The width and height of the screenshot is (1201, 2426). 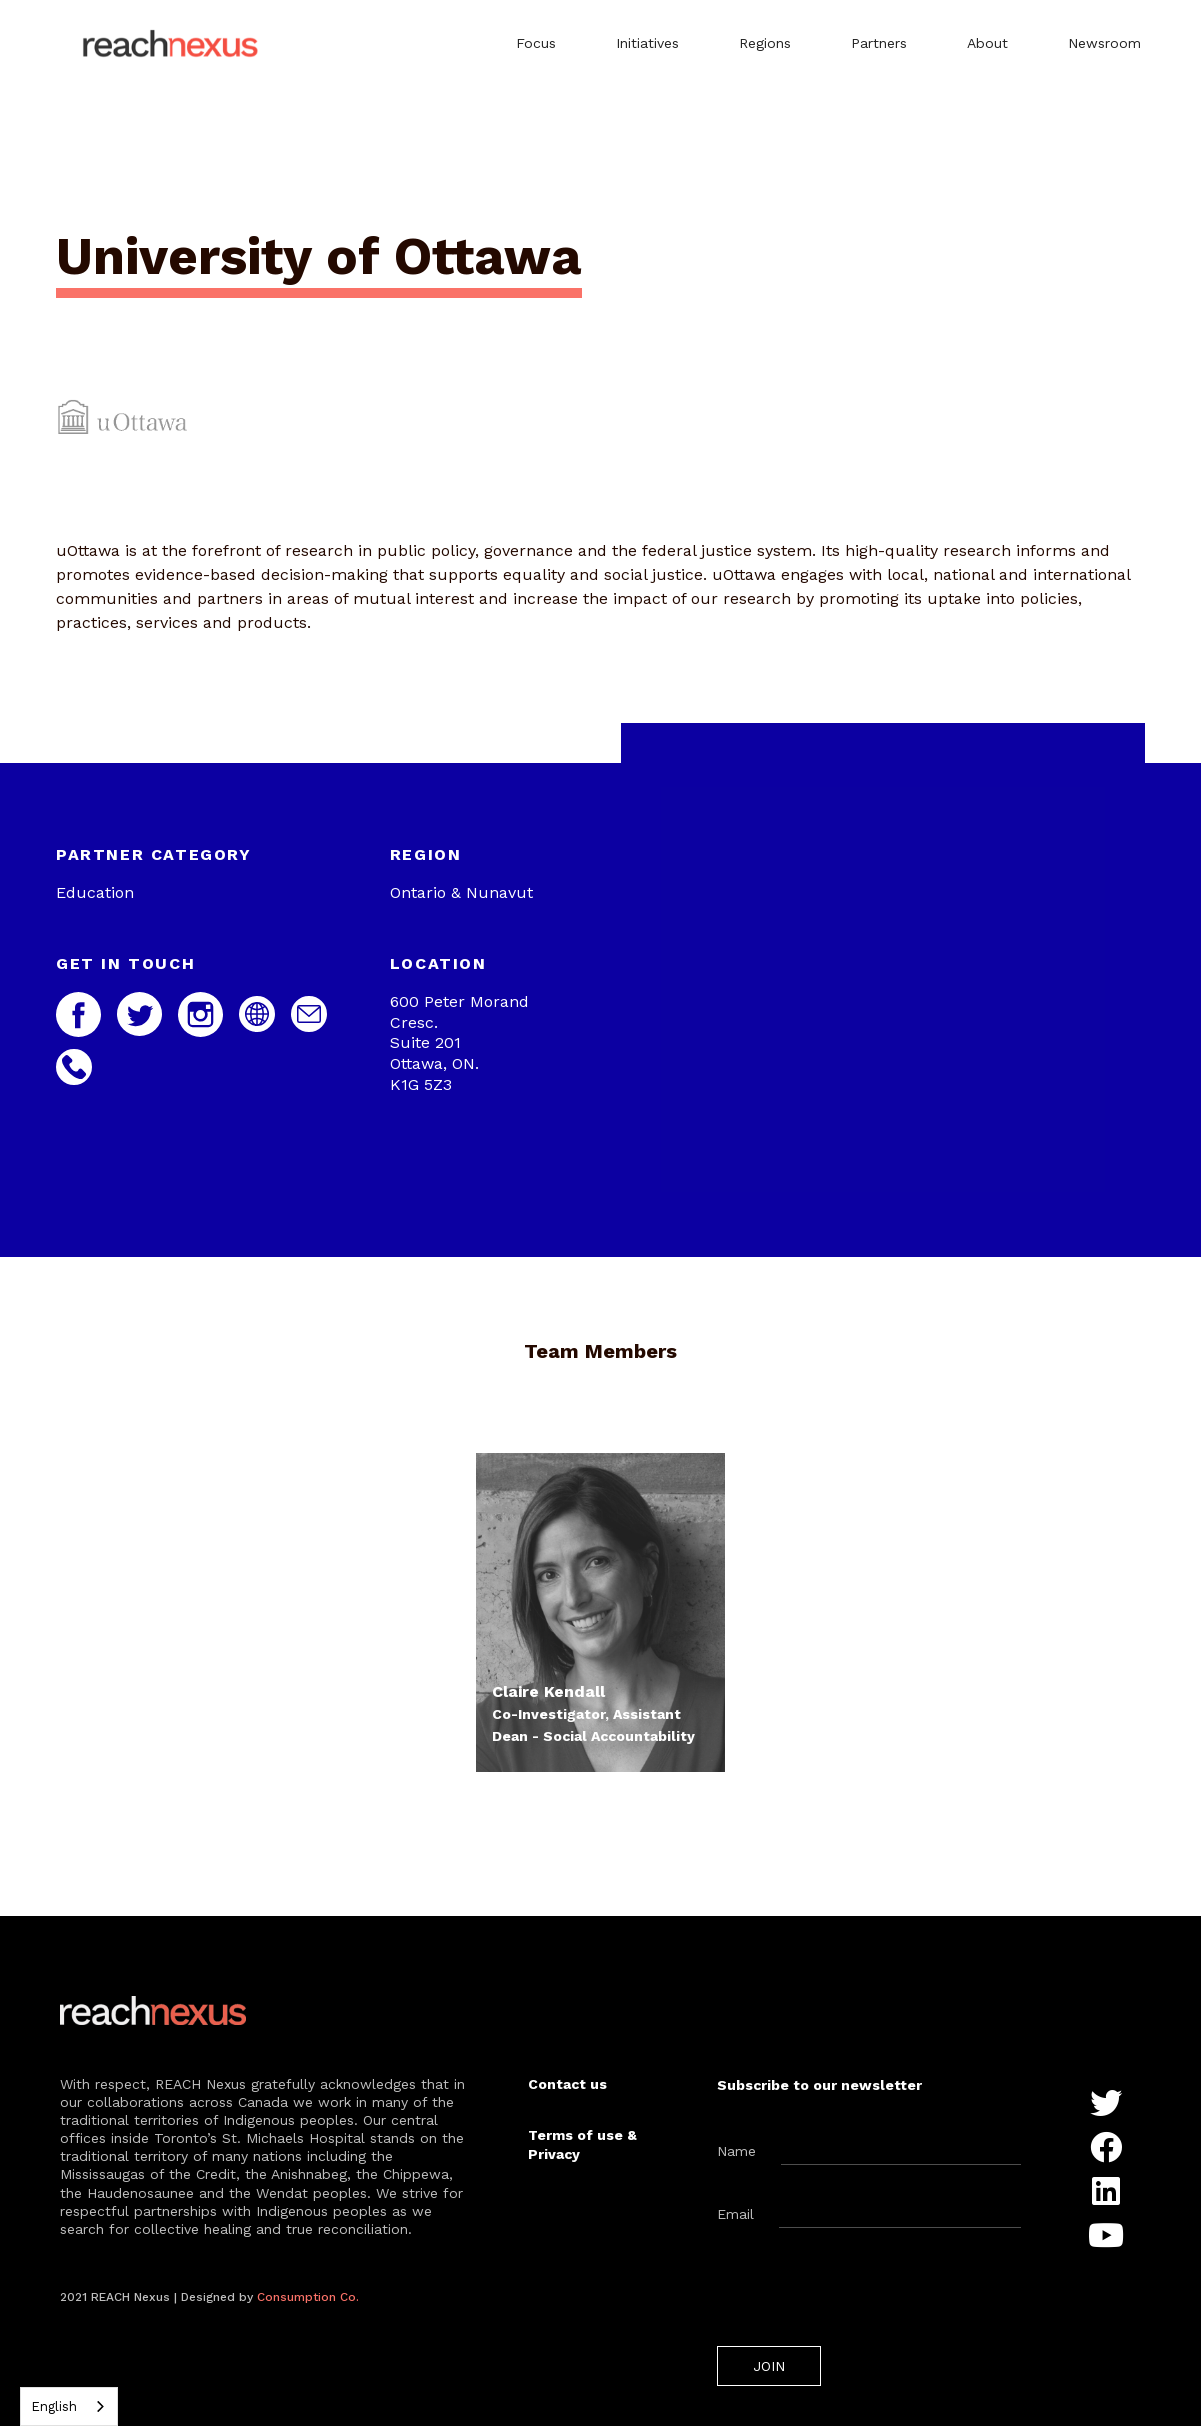 What do you see at coordinates (647, 43) in the screenshot?
I see `Initiatives` at bounding box center [647, 43].